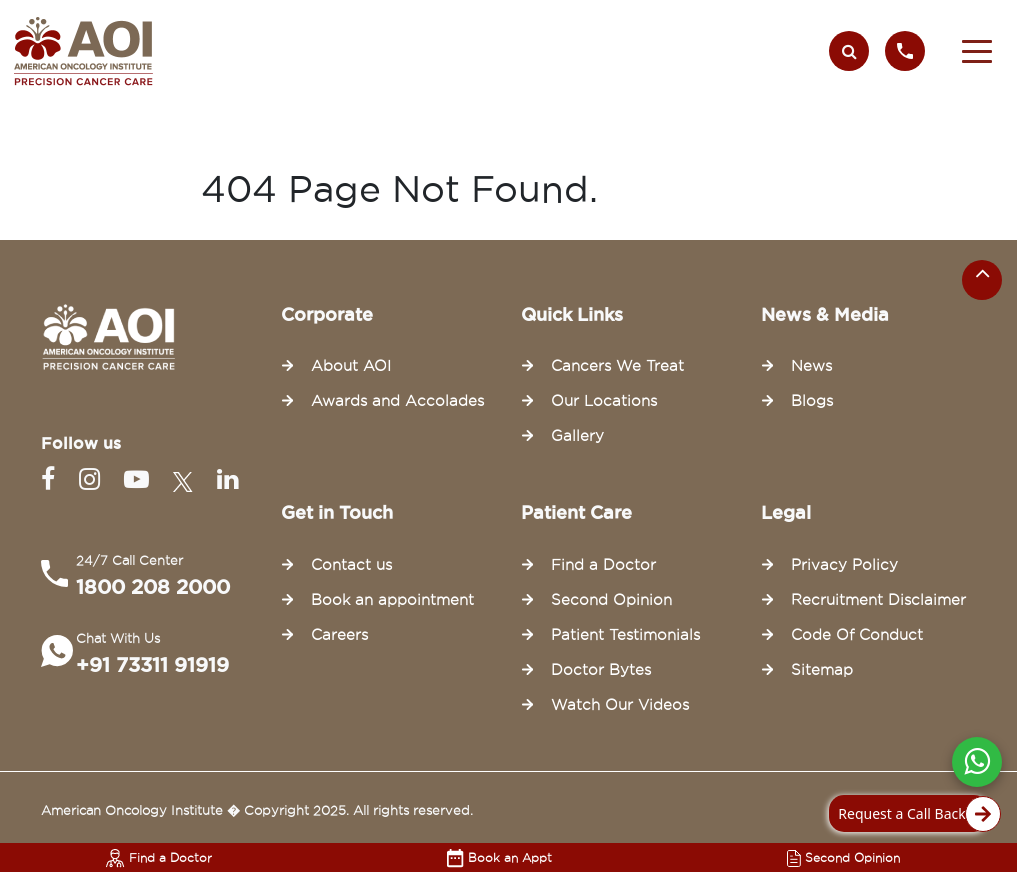 The image size is (1017, 872). What do you see at coordinates (977, 51) in the screenshot?
I see `[button]` at bounding box center [977, 51].